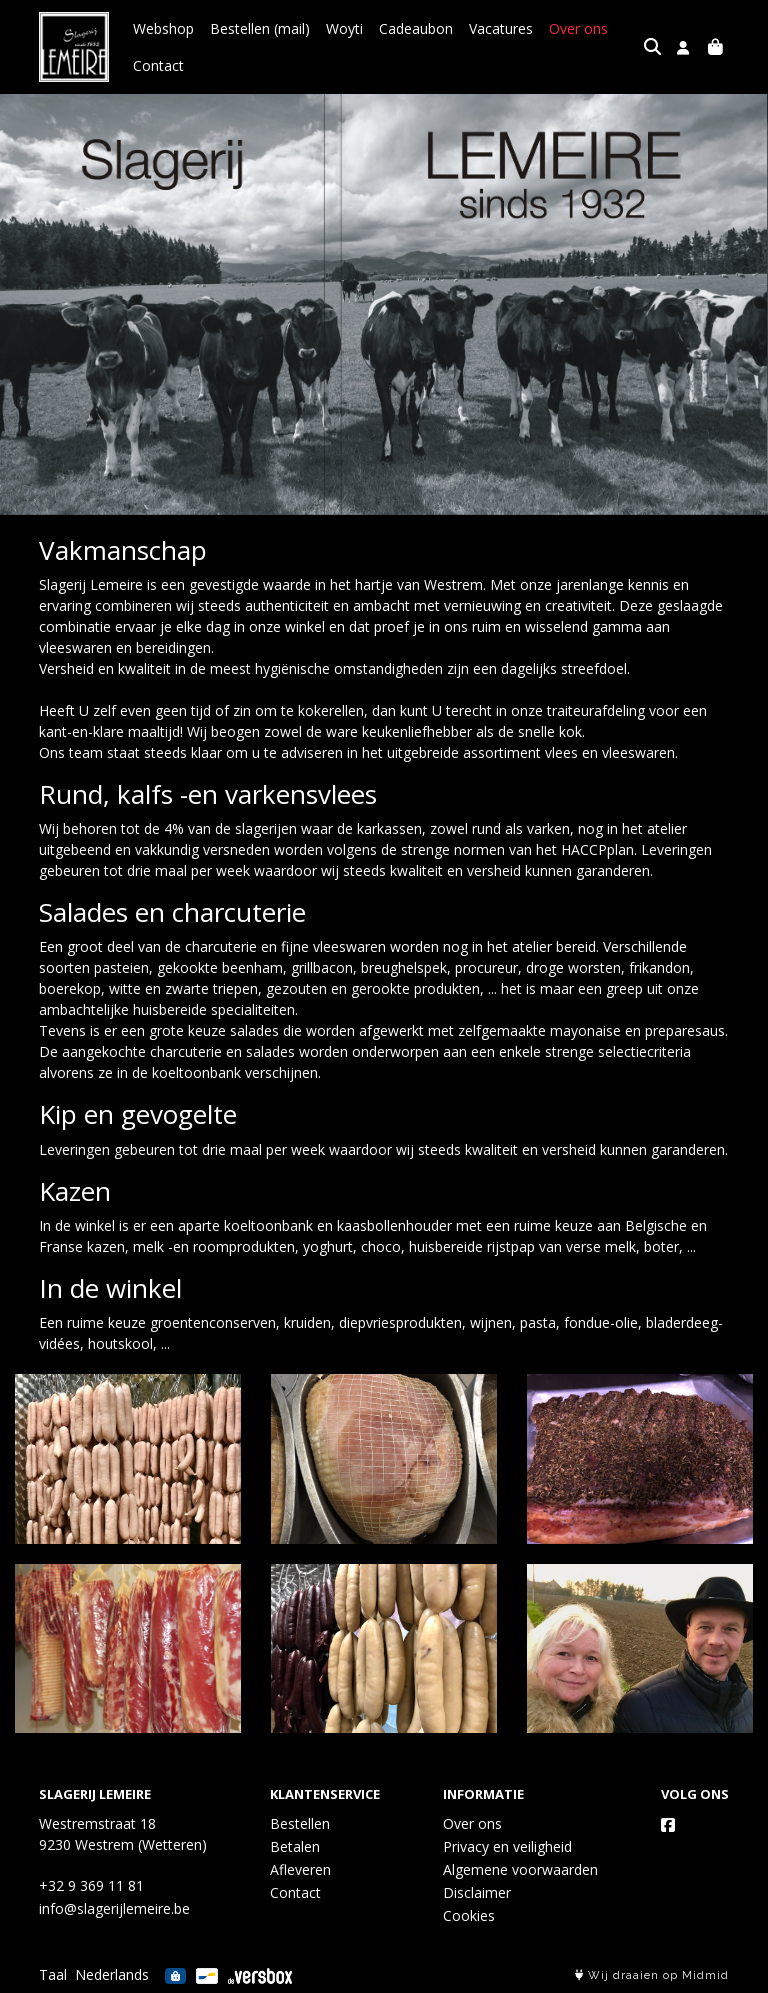 The width and height of the screenshot is (768, 1993). Describe the element at coordinates (477, 1892) in the screenshot. I see `Disclaimer` at that location.